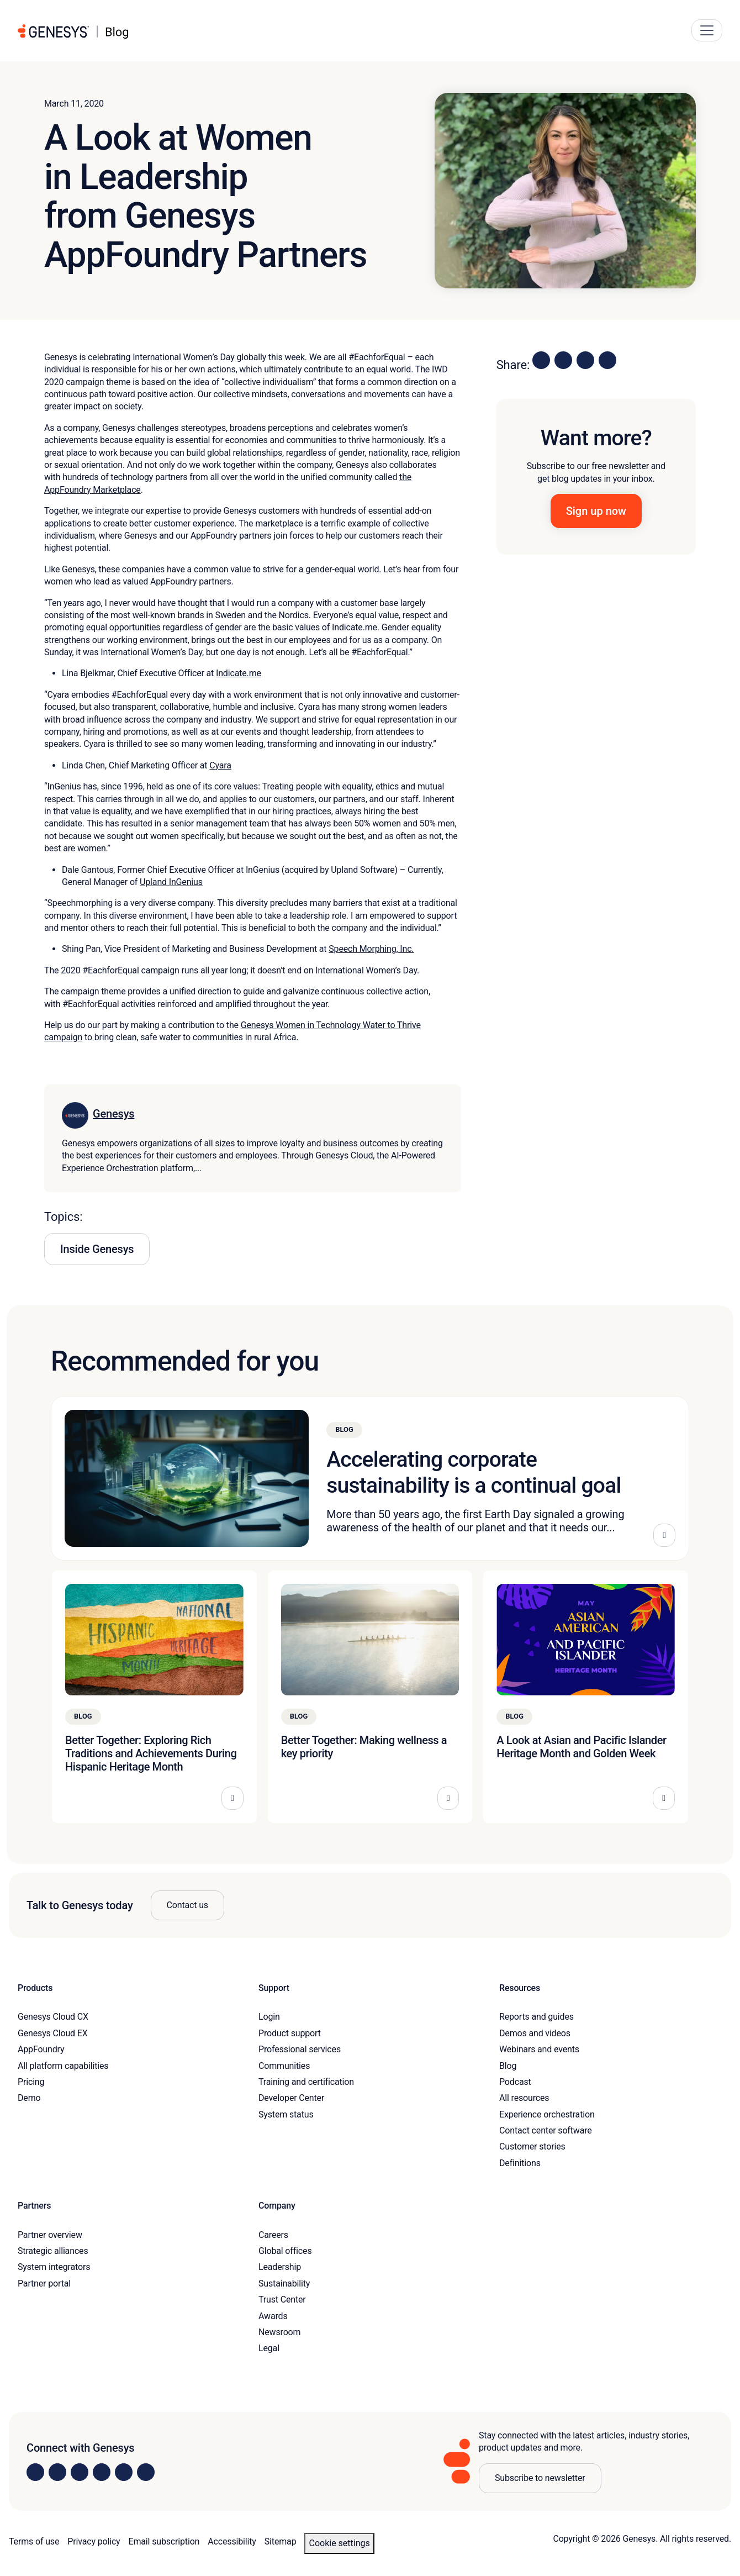 This screenshot has height=2576, width=740. I want to click on Awards, so click(273, 2316).